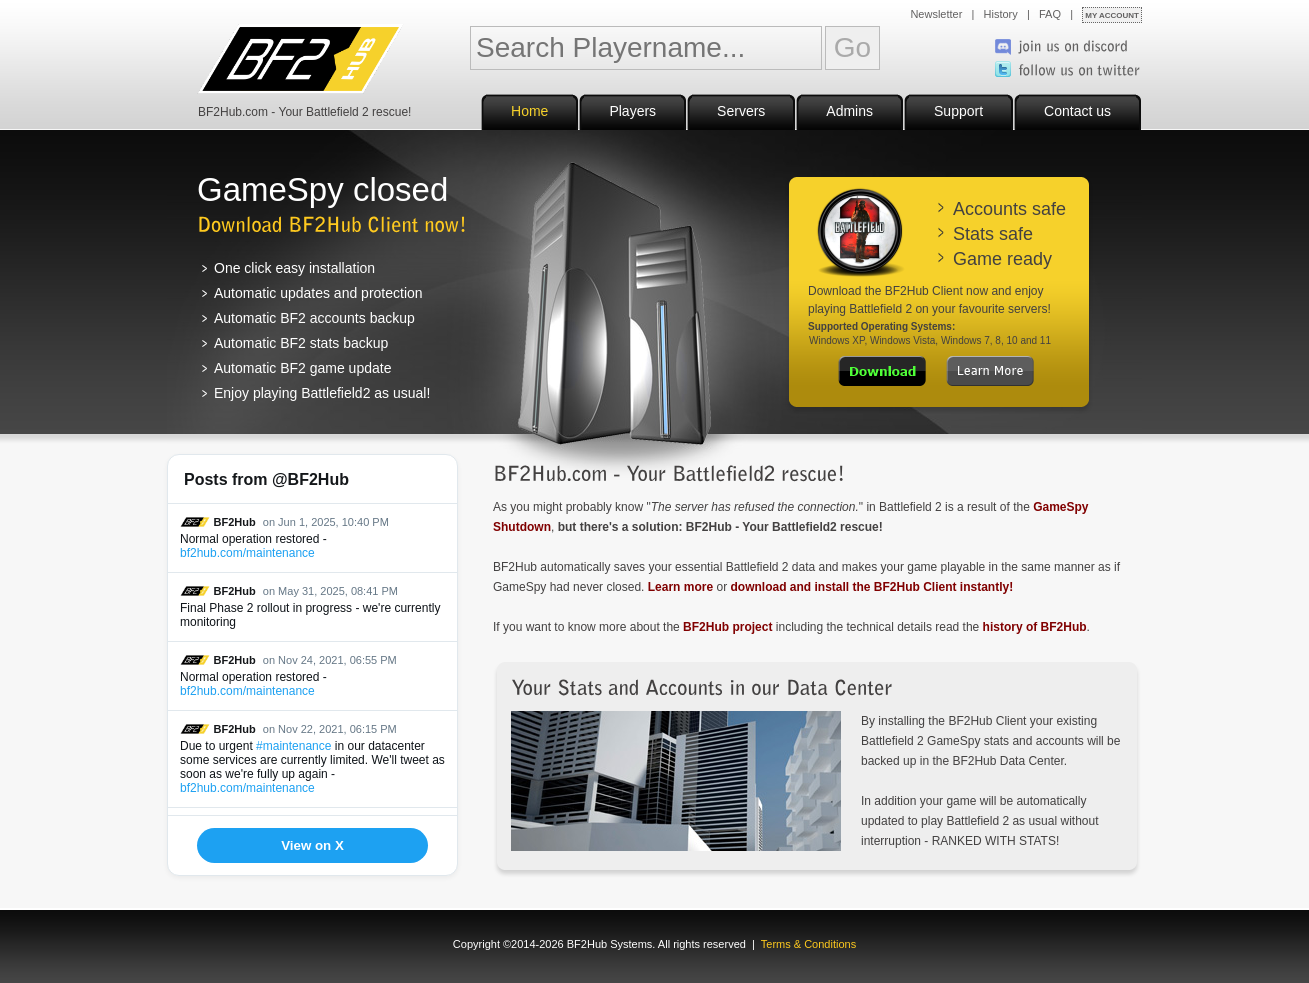  Describe the element at coordinates (680, 587) in the screenshot. I see `Learn more` at that location.